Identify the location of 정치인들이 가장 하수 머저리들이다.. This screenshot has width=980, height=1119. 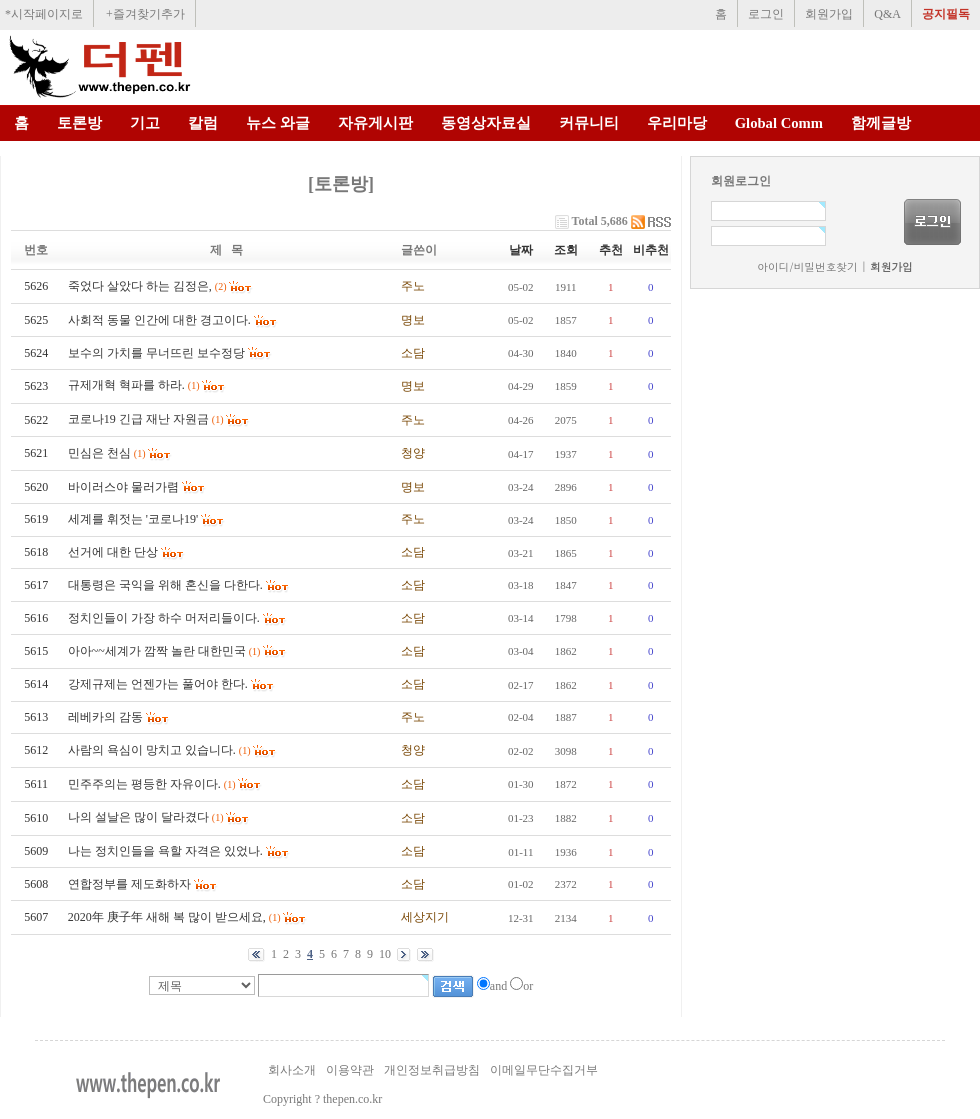
(164, 618).